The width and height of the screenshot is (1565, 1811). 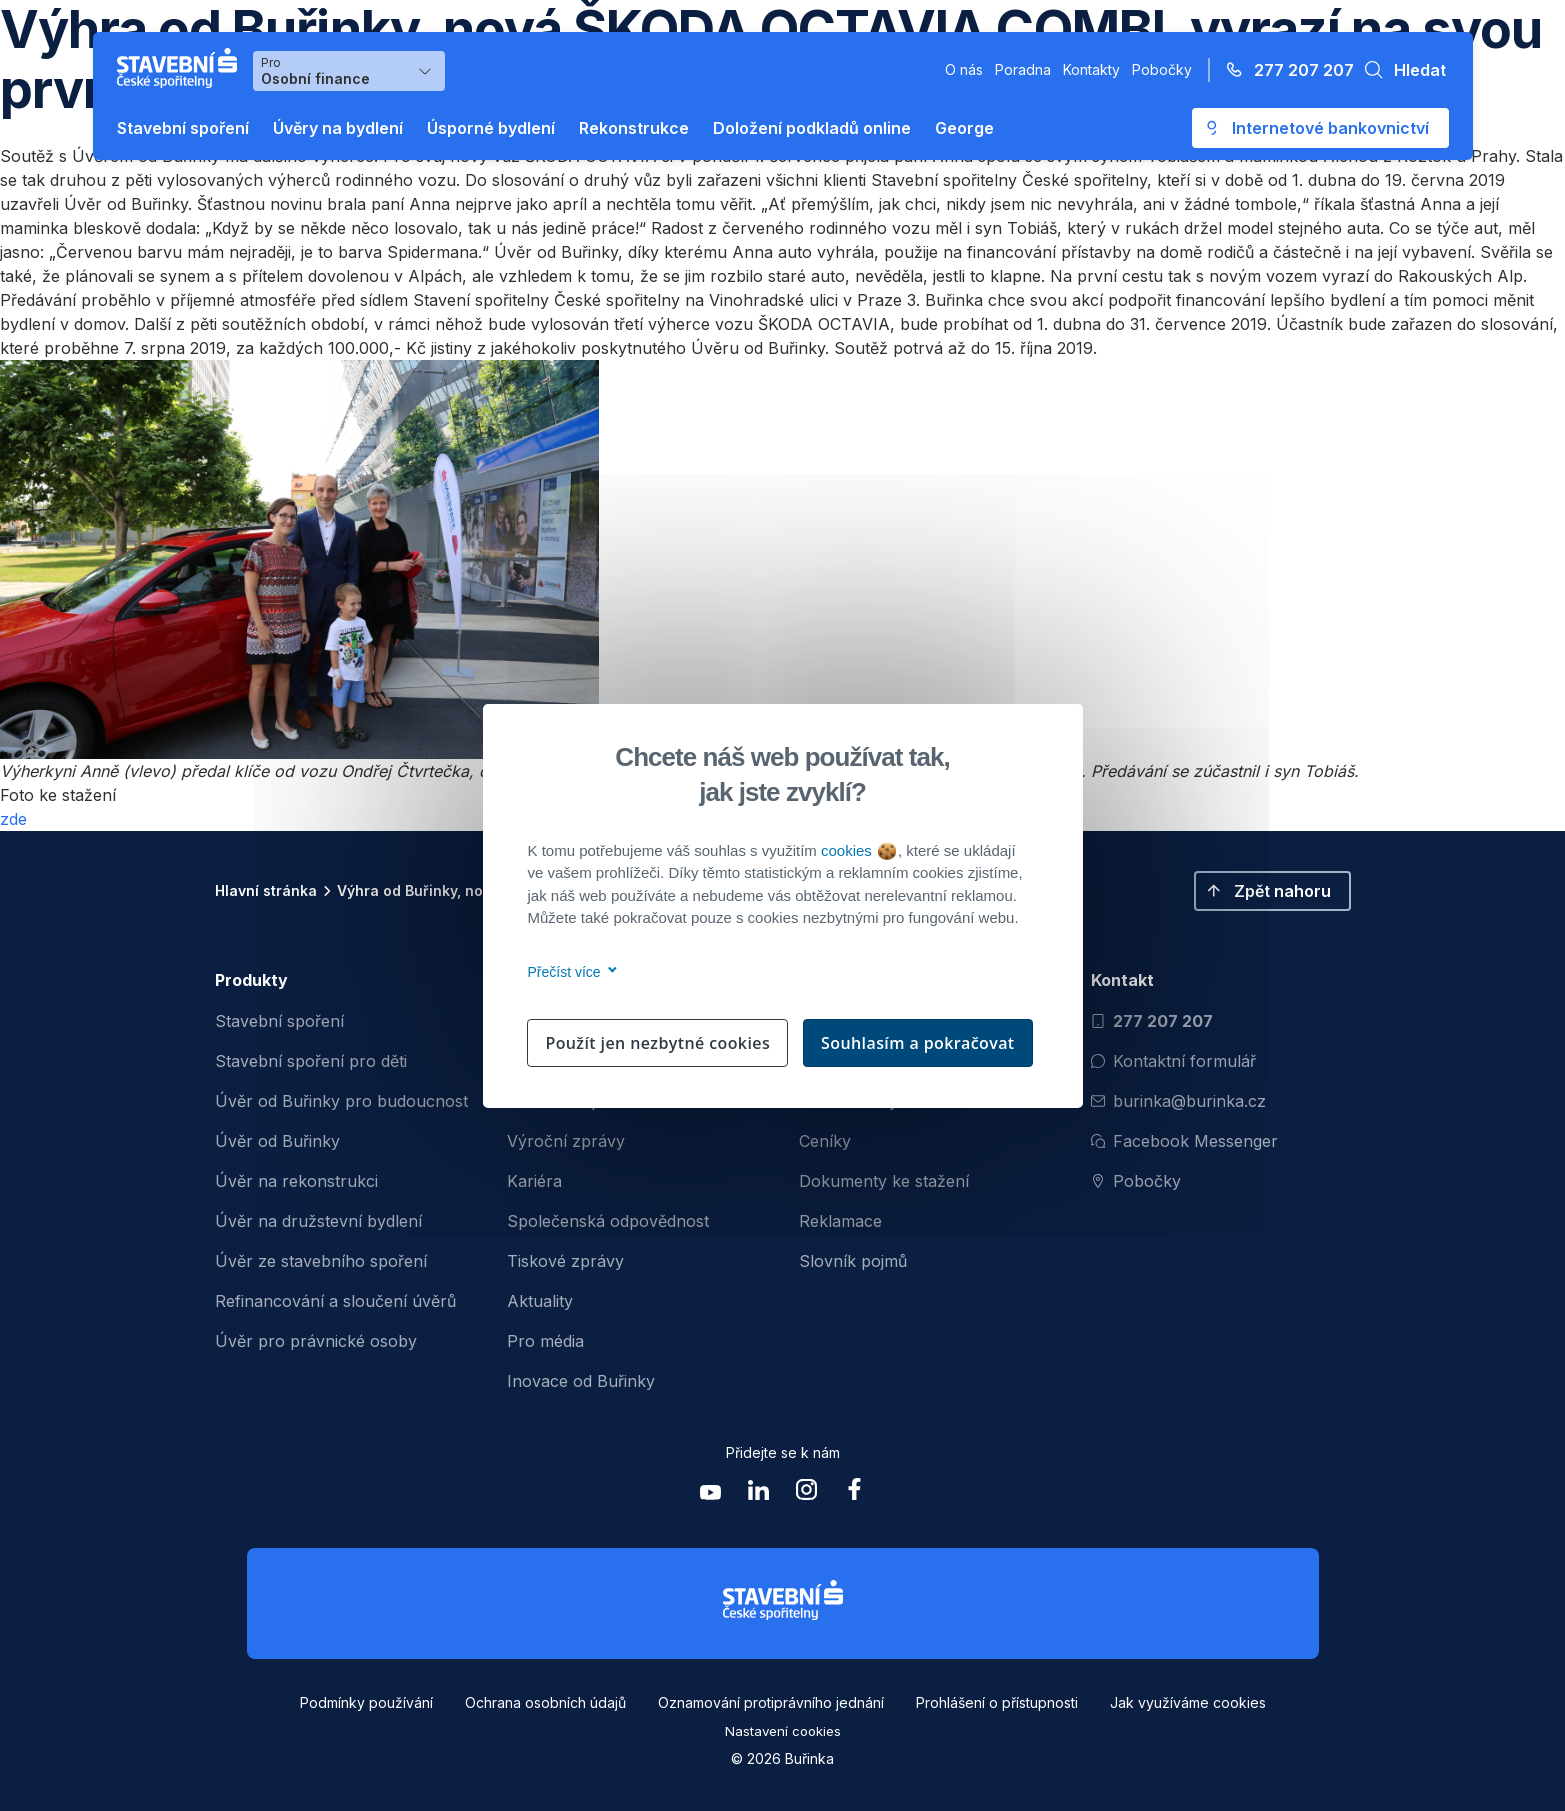 I want to click on Dokumenty ke stažení [menuitem], so click(x=884, y=1181).